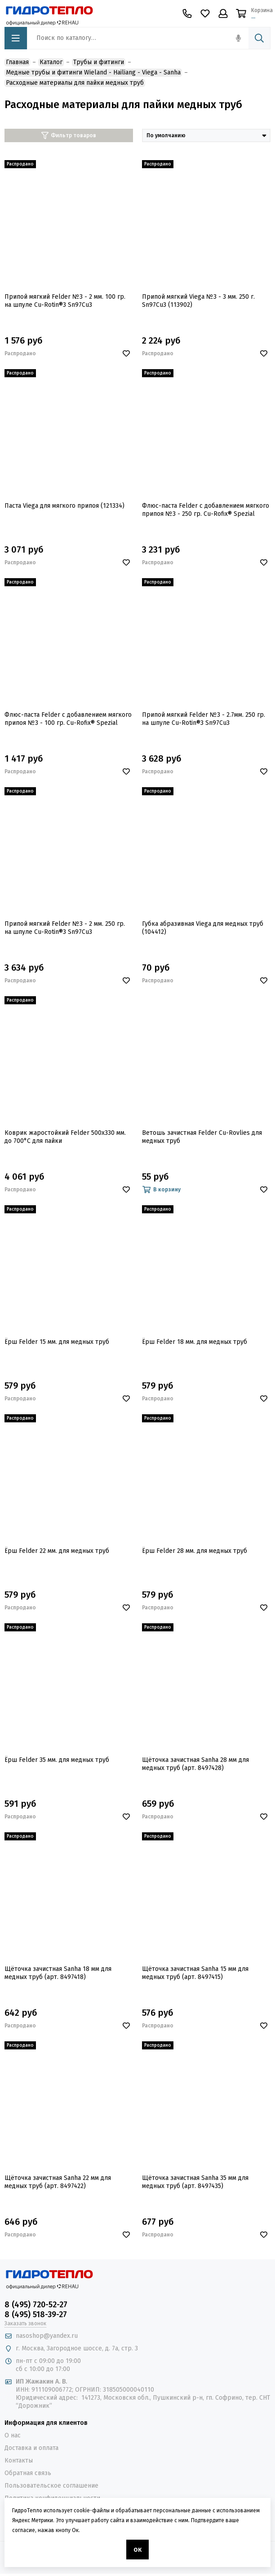  I want to click on Ёрш Felder 28 мм. для медных труб, so click(194, 1551).